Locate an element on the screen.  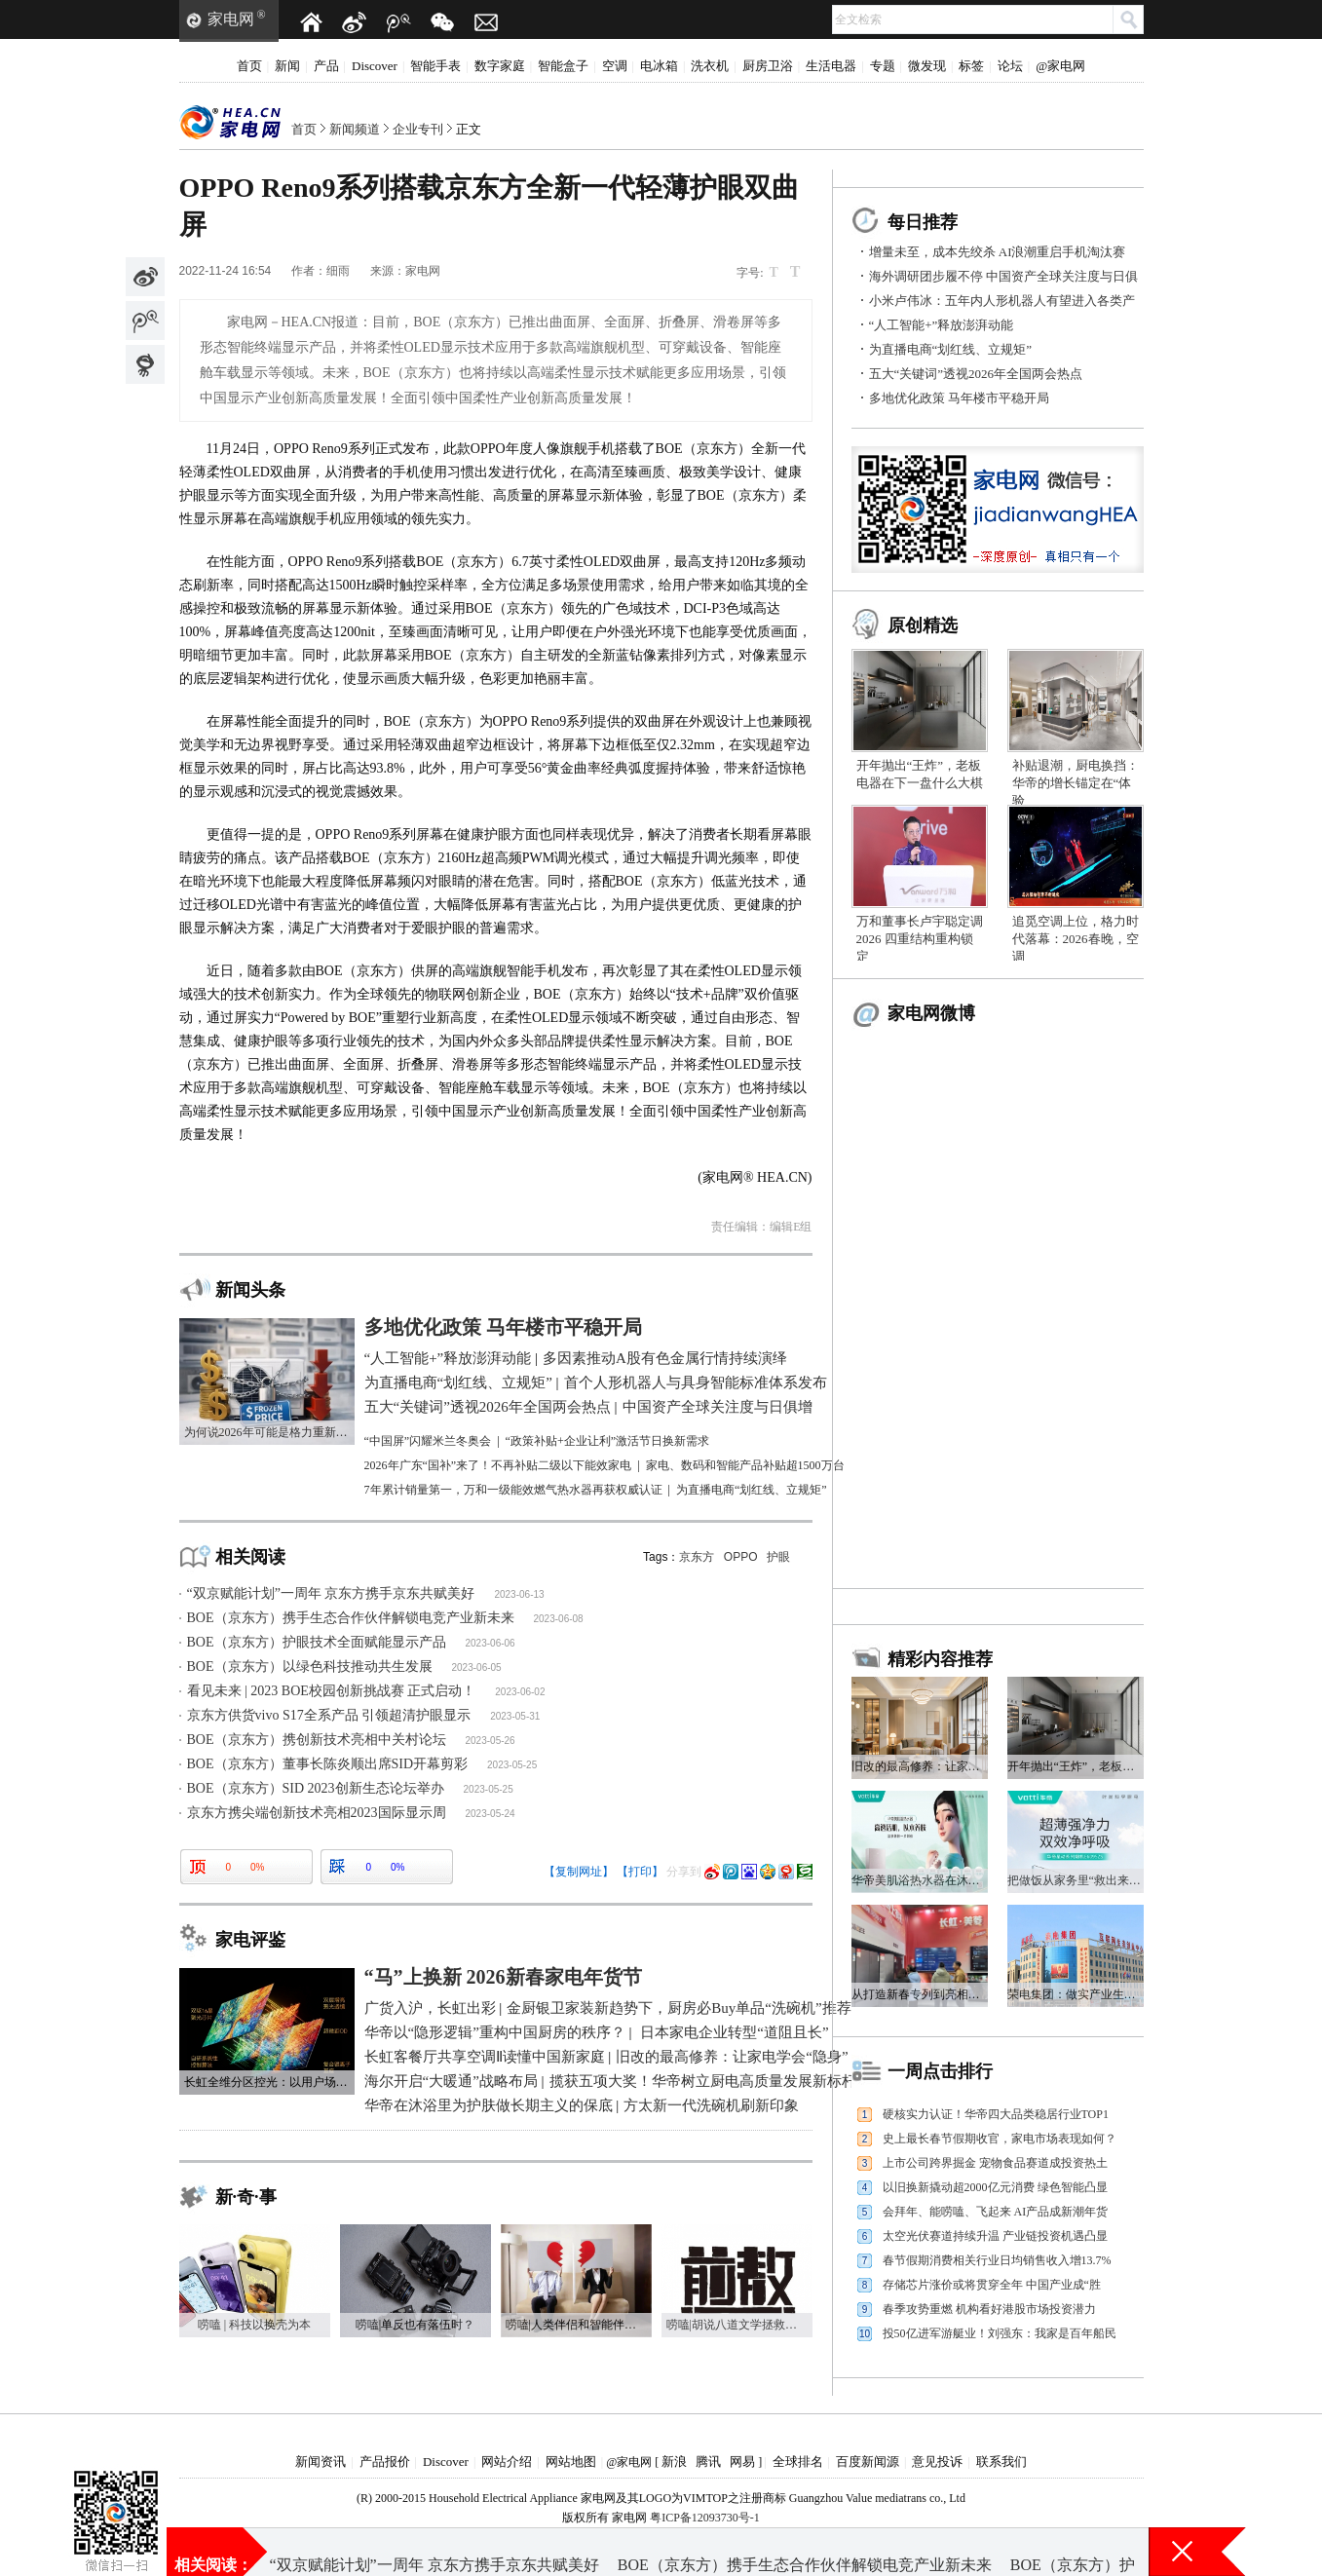
BOE（京东方）以绿色科技推动共生发展 is located at coordinates (310, 1666).